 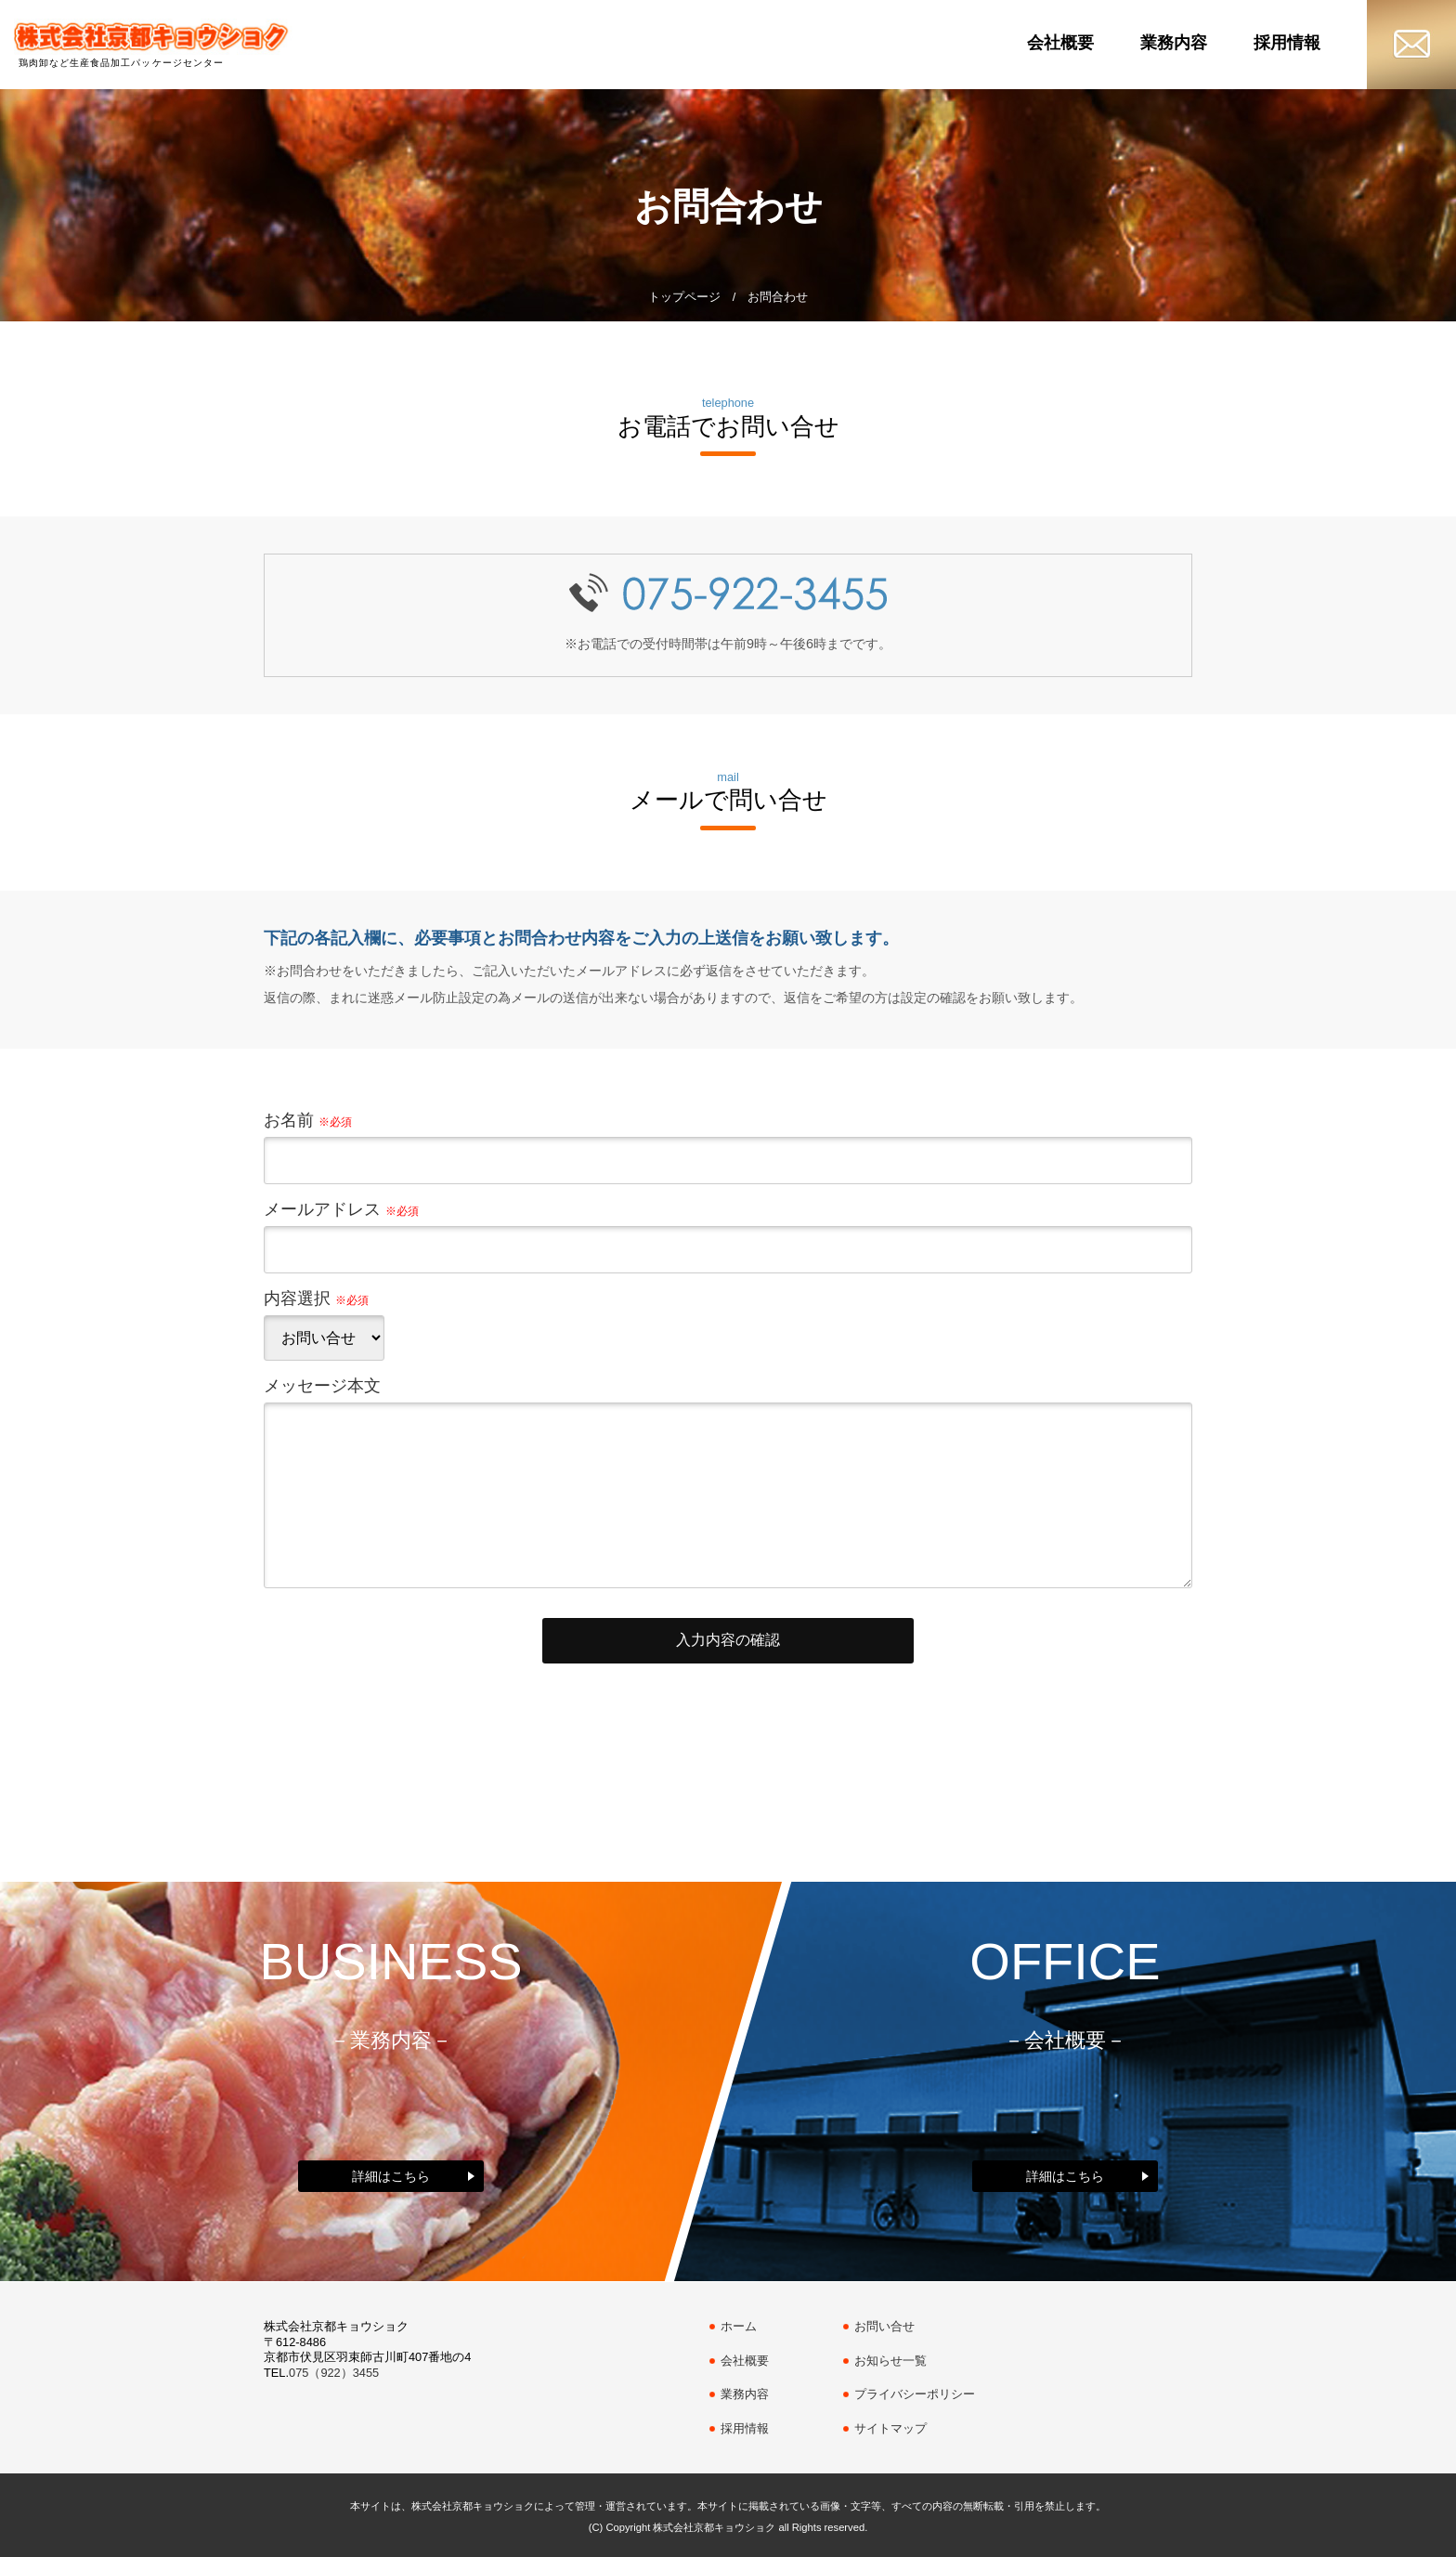 What do you see at coordinates (1287, 42) in the screenshot?
I see `採用情報` at bounding box center [1287, 42].